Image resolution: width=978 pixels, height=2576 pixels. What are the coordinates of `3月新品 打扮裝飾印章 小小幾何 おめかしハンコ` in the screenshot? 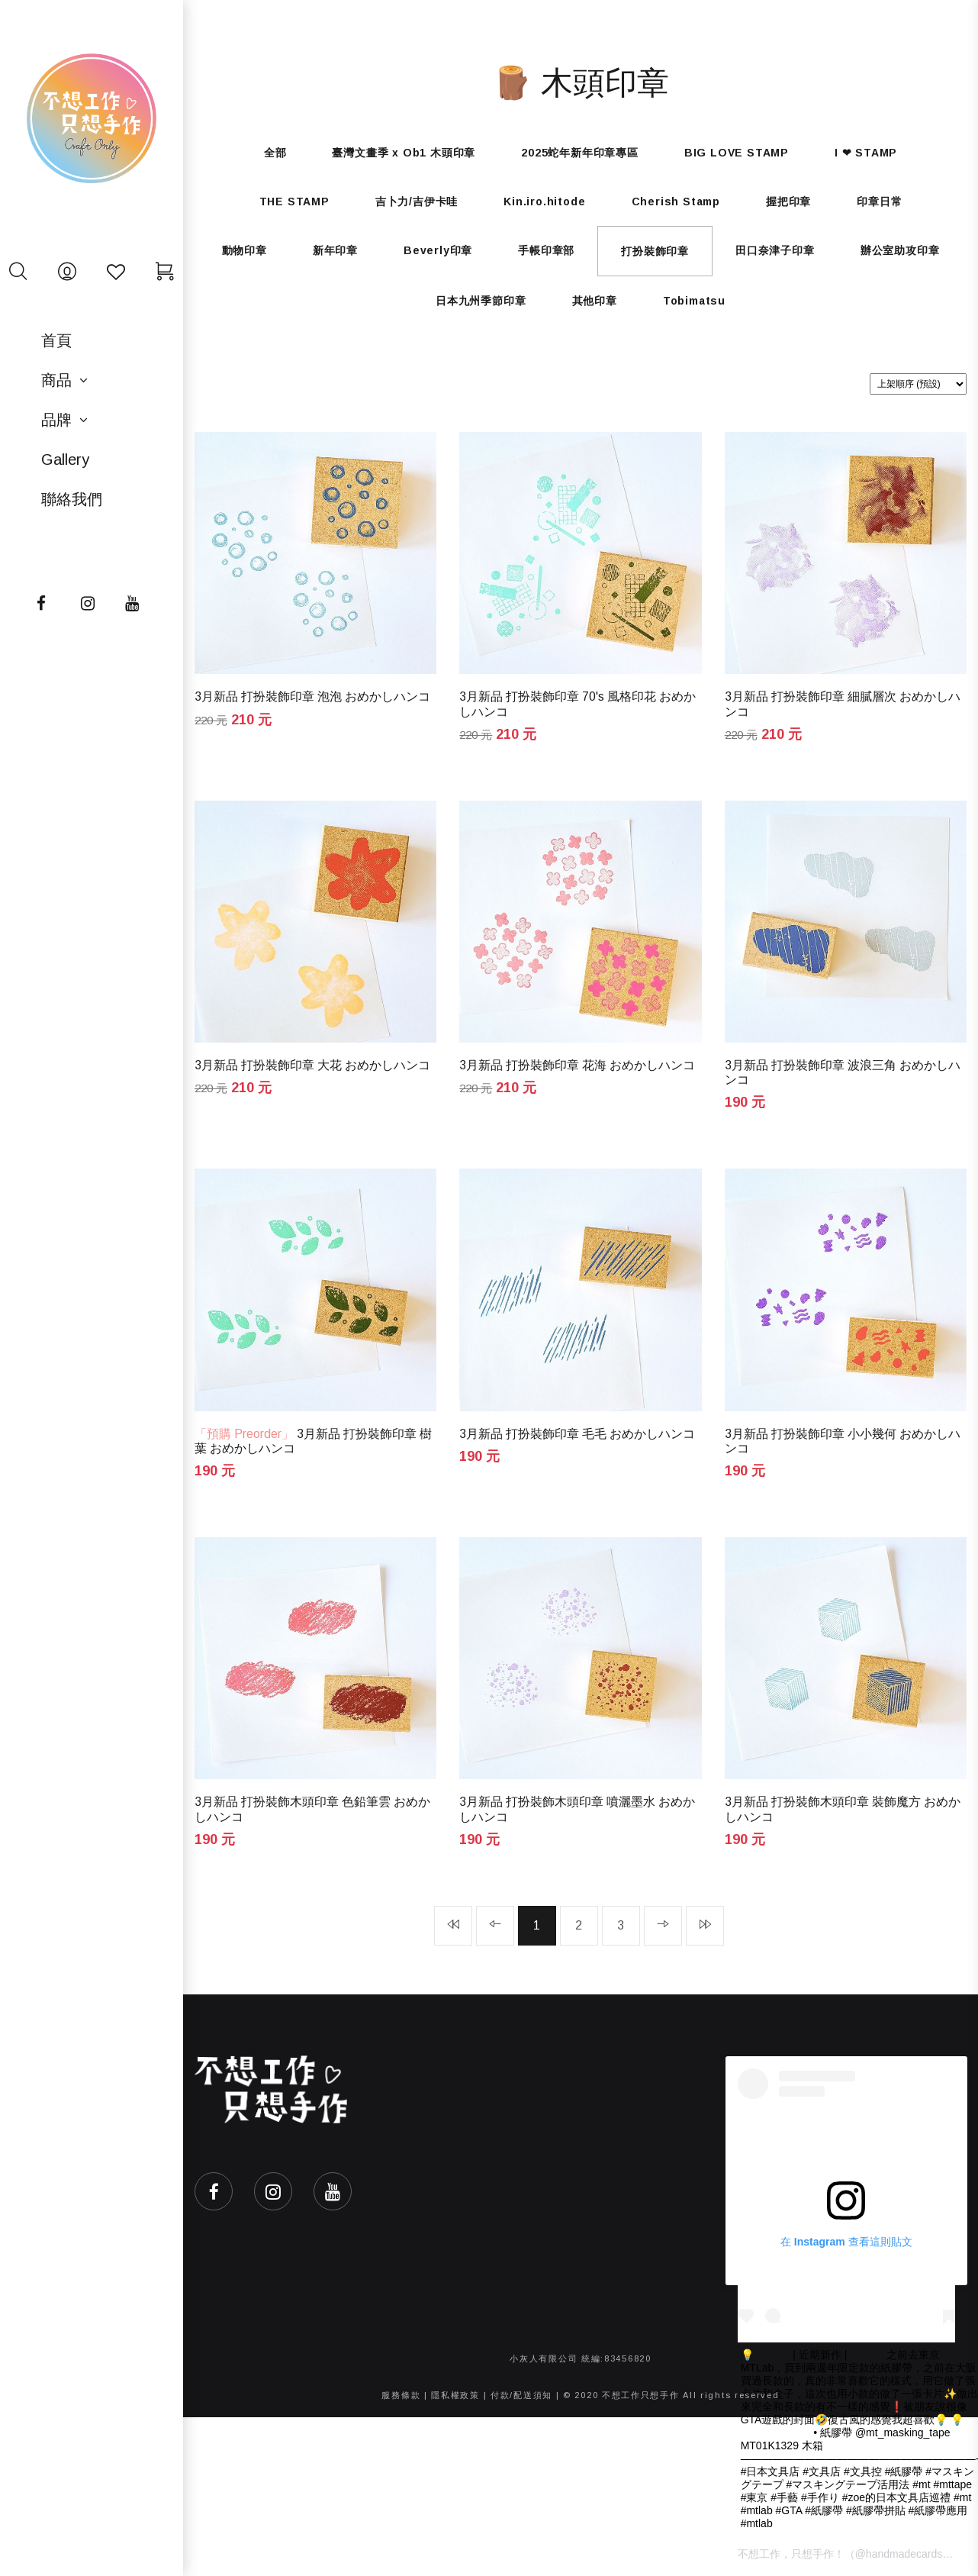 It's located at (842, 1441).